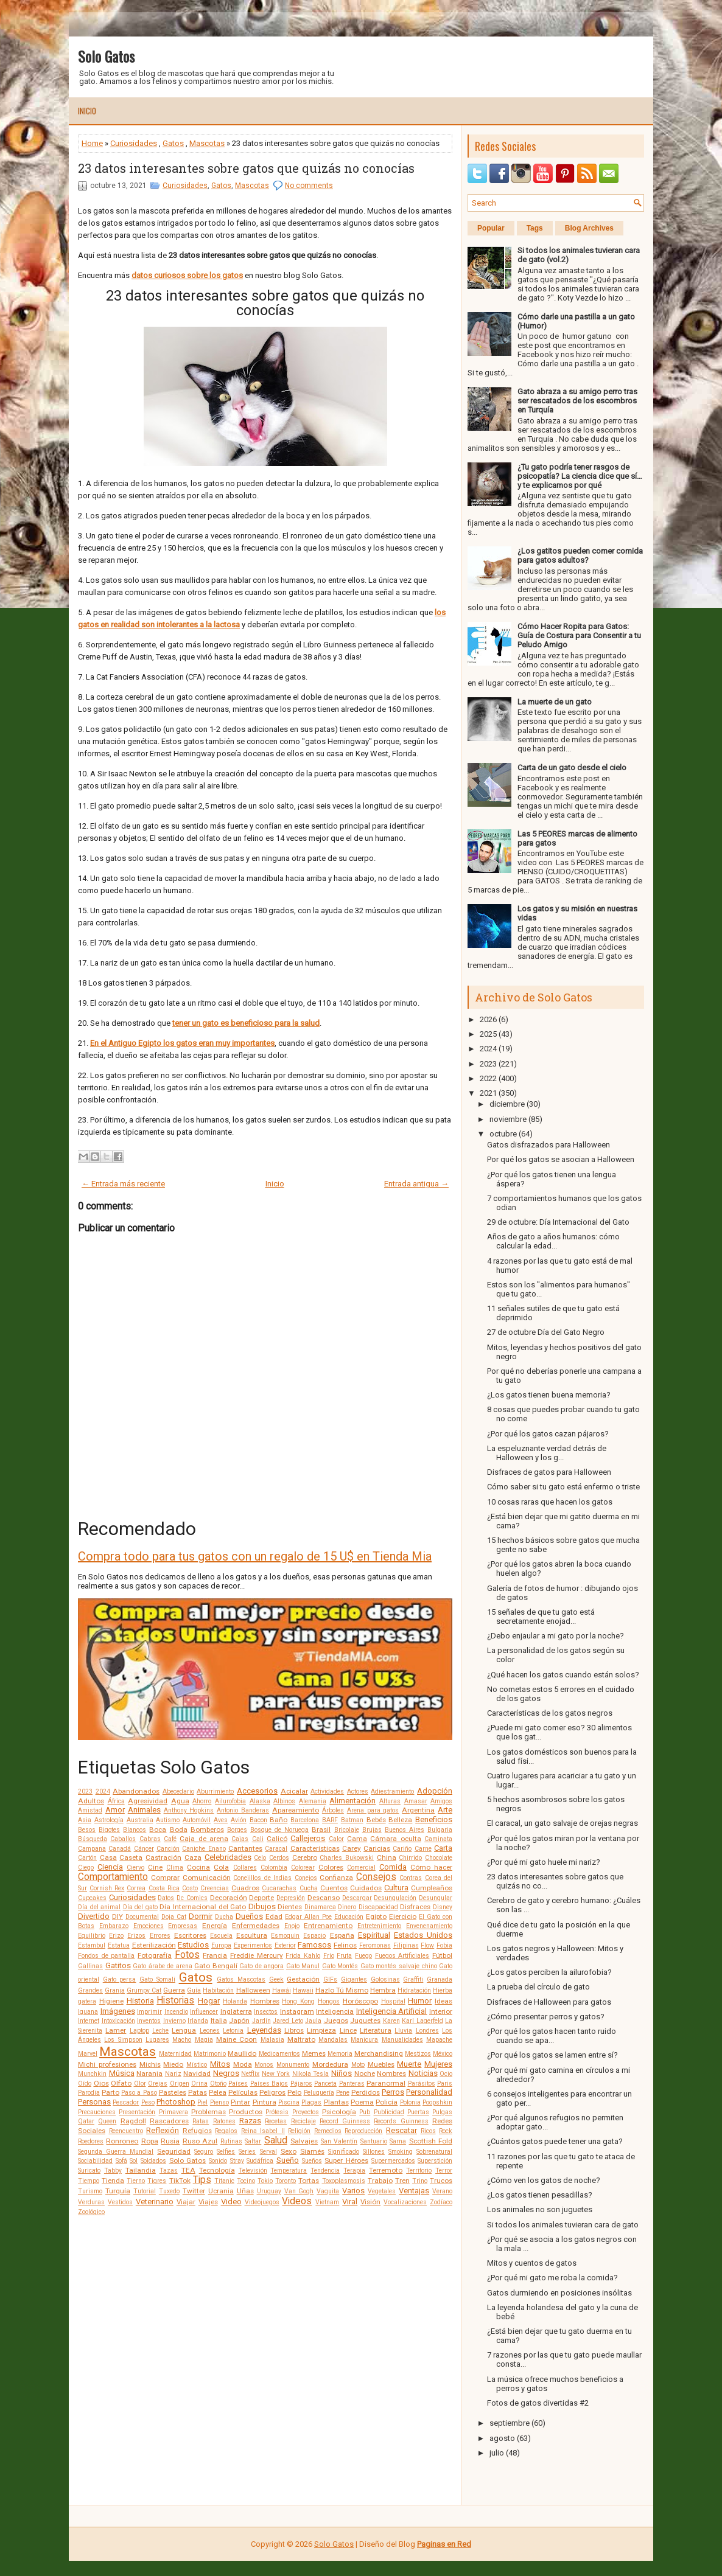 This screenshot has width=722, height=2576. What do you see at coordinates (438, 2064) in the screenshot?
I see `Mujeres` at bounding box center [438, 2064].